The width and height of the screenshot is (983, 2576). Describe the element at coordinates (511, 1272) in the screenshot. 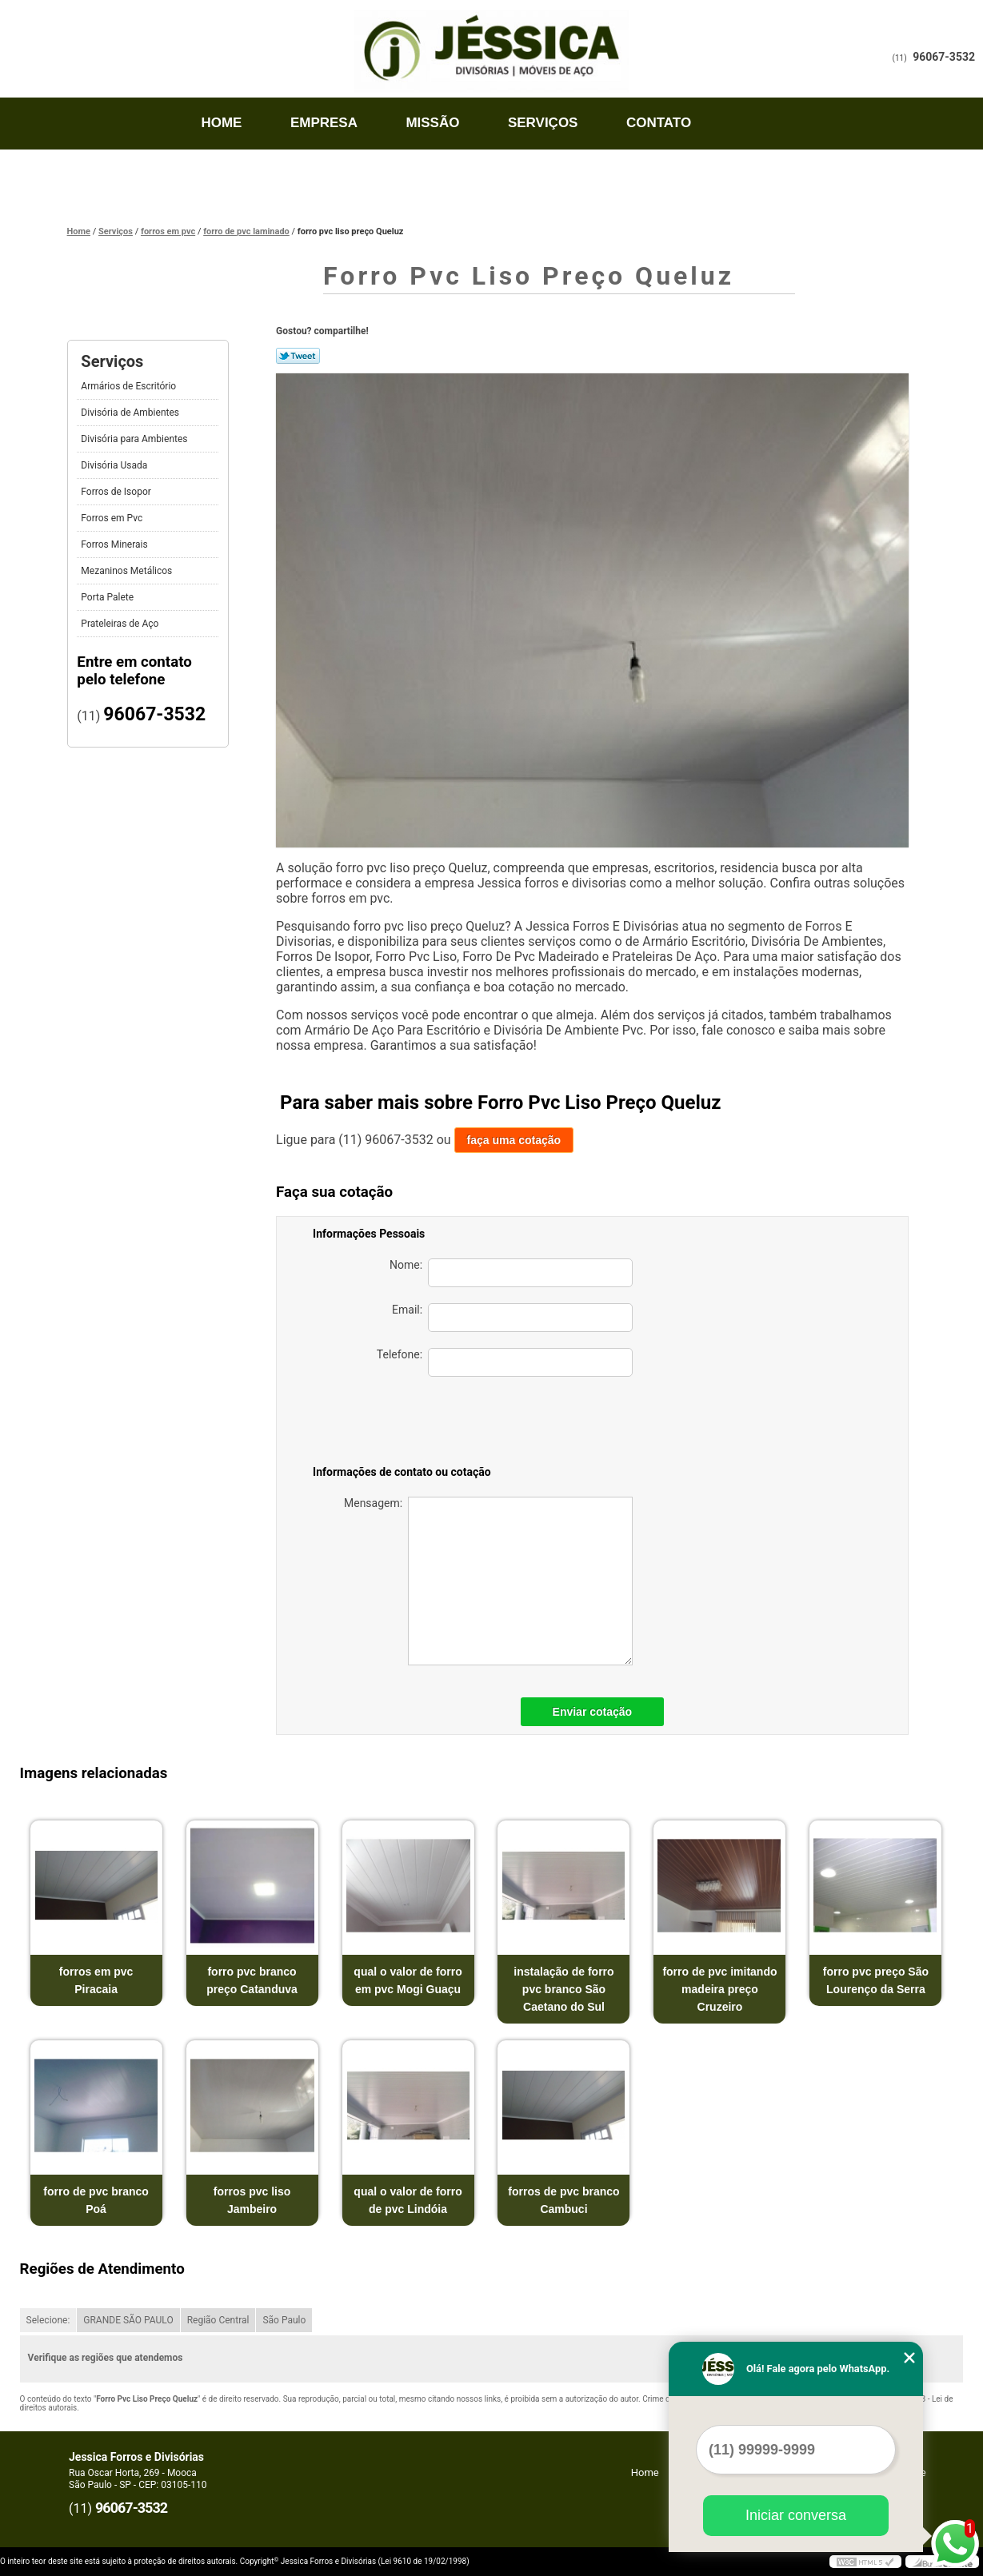

I see `Nome:` at that location.